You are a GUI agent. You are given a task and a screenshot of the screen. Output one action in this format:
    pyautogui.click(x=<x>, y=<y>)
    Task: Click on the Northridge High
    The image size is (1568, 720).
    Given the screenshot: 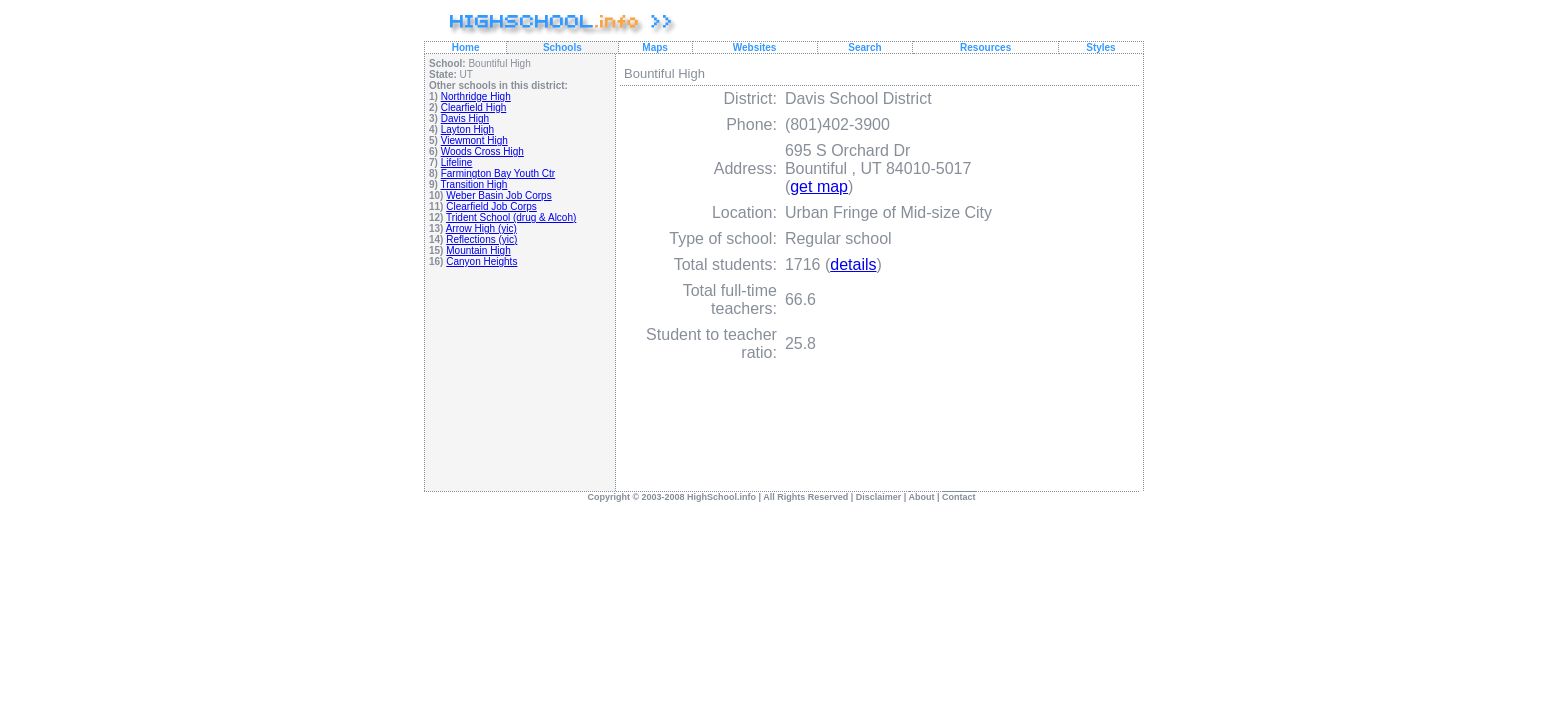 What is the action you would take?
    pyautogui.click(x=476, y=96)
    